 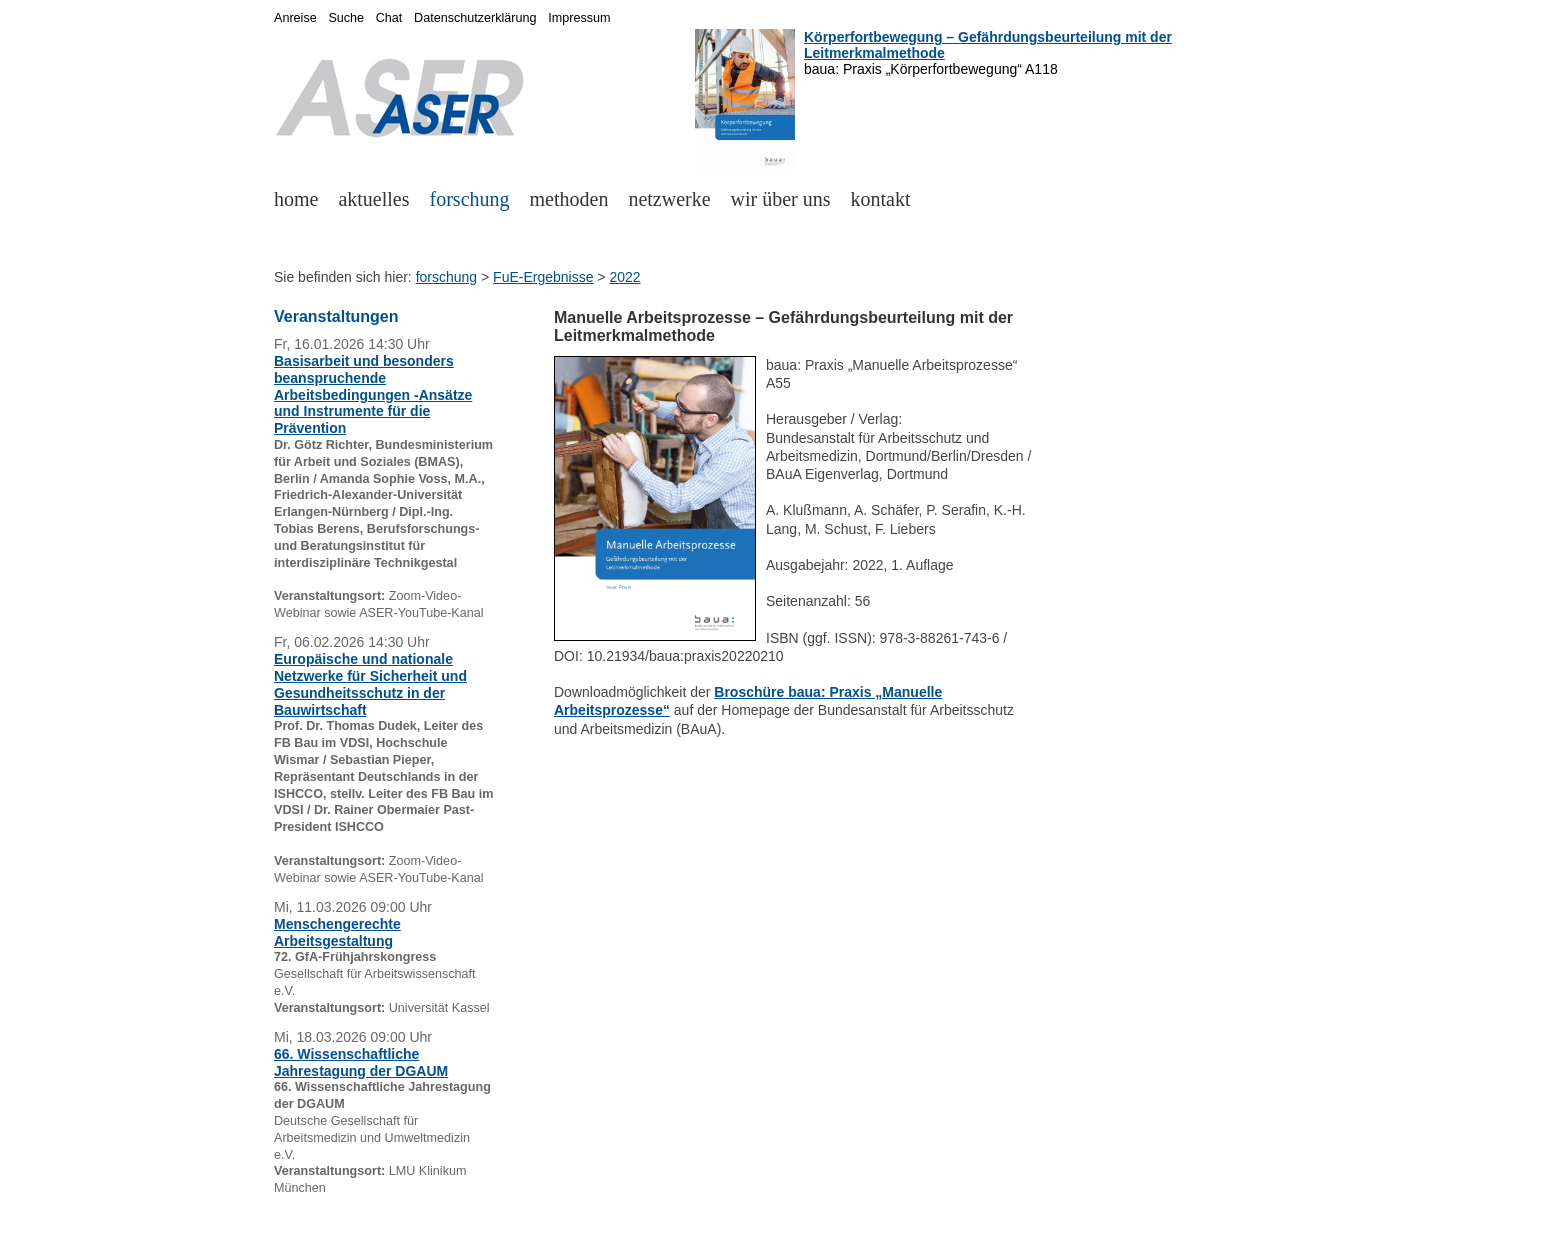 I want to click on netzwerke, so click(x=669, y=199).